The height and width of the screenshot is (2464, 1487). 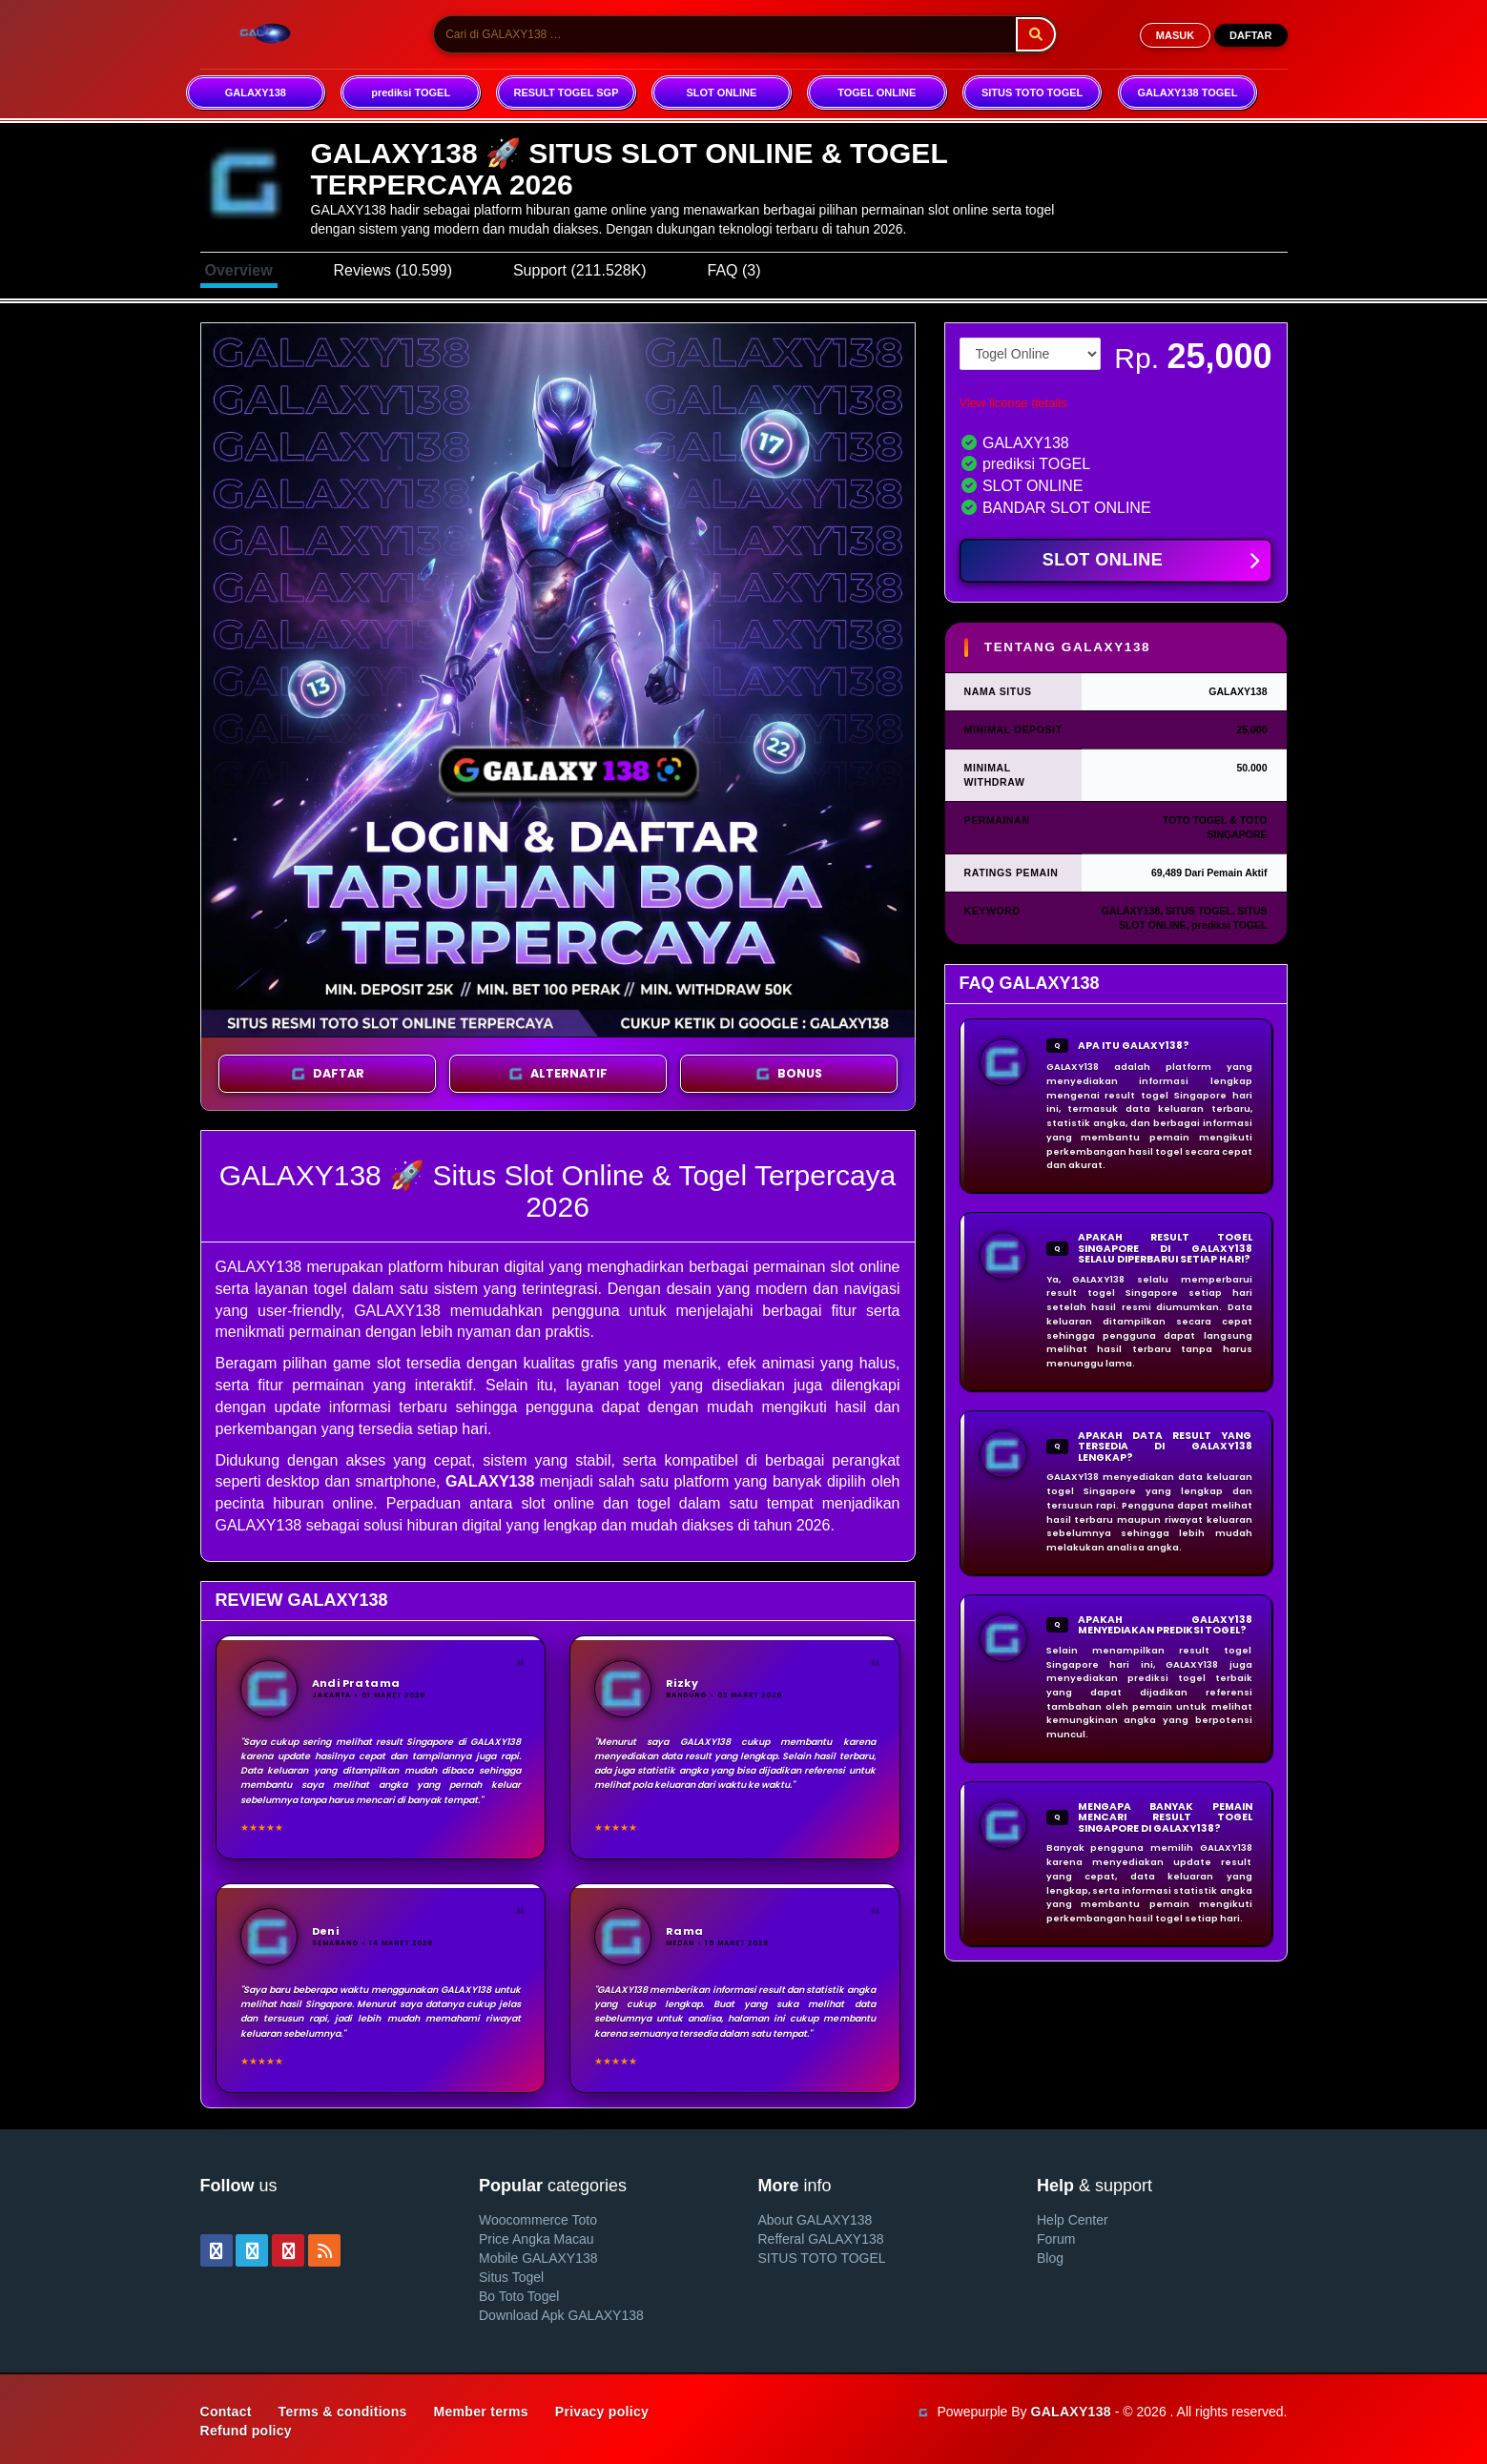 What do you see at coordinates (1013, 403) in the screenshot?
I see `View license details` at bounding box center [1013, 403].